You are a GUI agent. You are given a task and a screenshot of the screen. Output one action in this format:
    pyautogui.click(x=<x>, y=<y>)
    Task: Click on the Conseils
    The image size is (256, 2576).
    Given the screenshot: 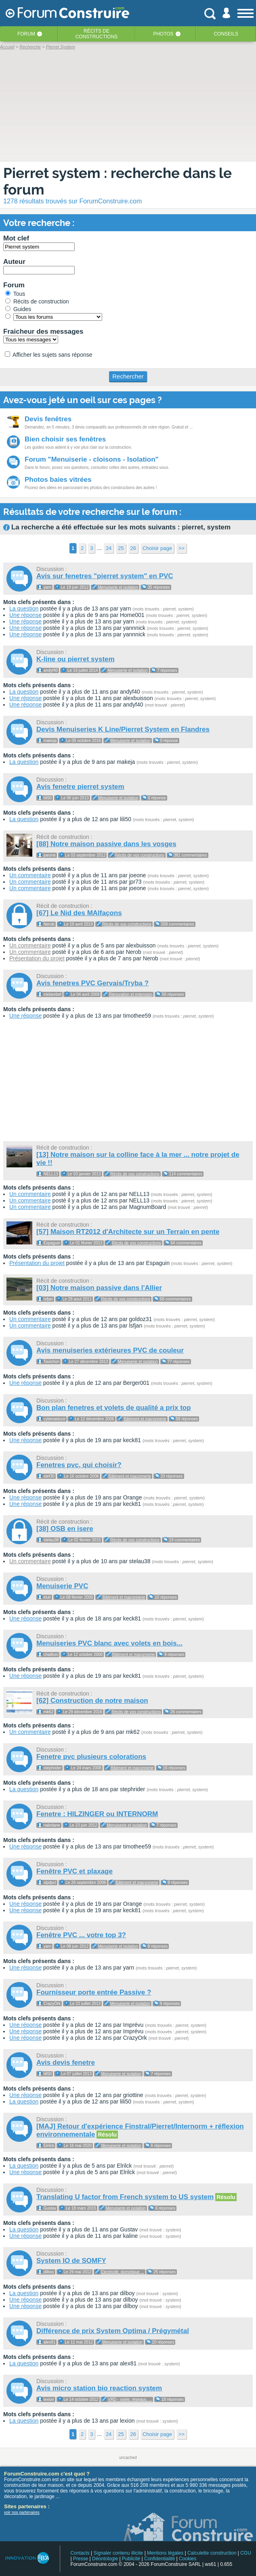 What is the action you would take?
    pyautogui.click(x=226, y=34)
    